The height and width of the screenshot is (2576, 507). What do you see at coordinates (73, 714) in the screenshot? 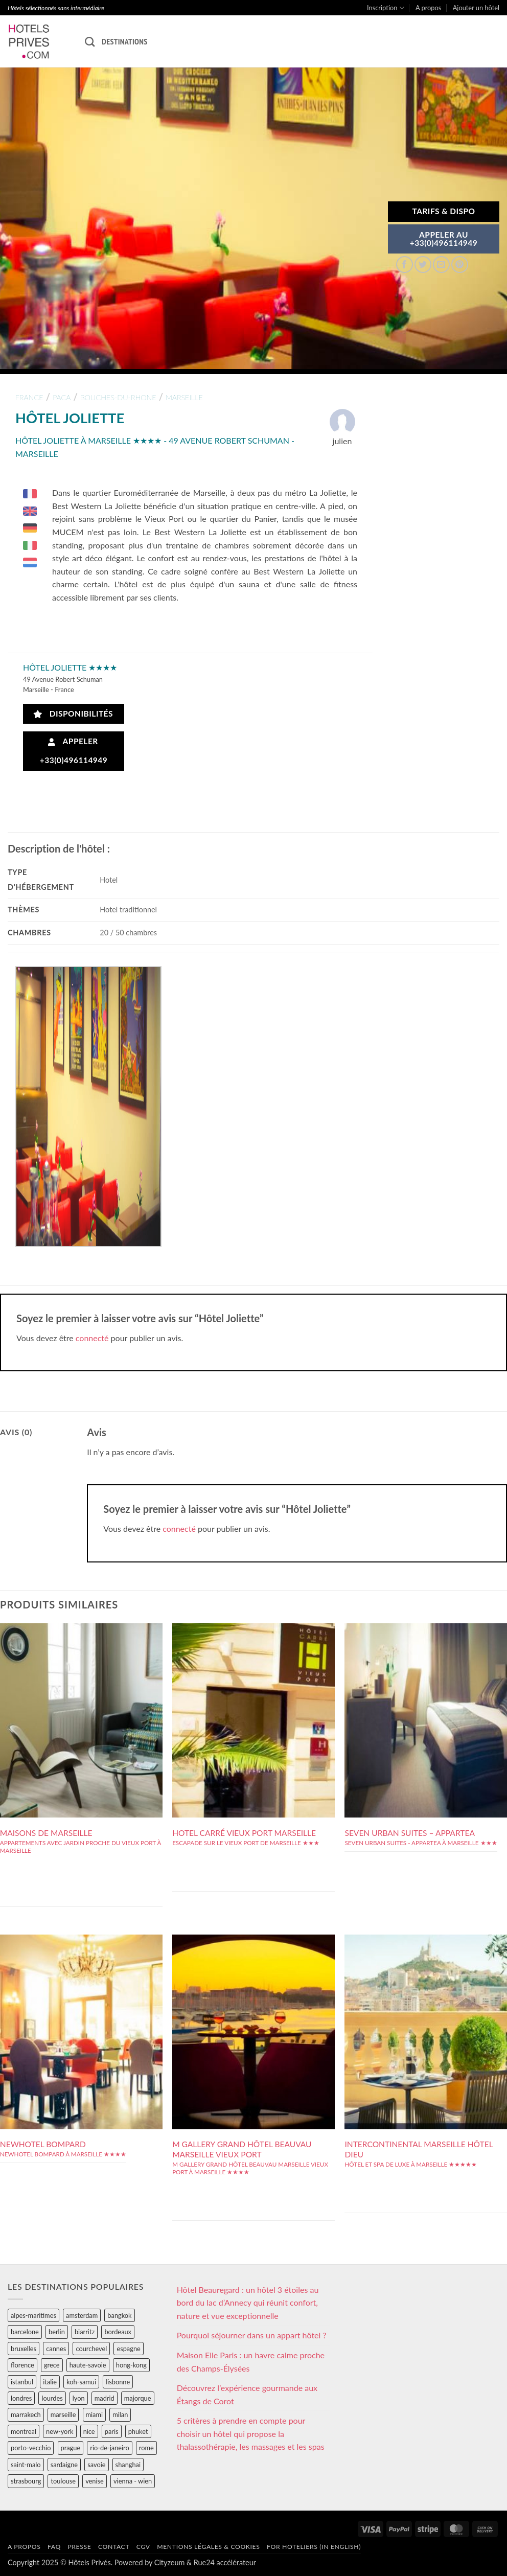
I see `Disponibilités` at bounding box center [73, 714].